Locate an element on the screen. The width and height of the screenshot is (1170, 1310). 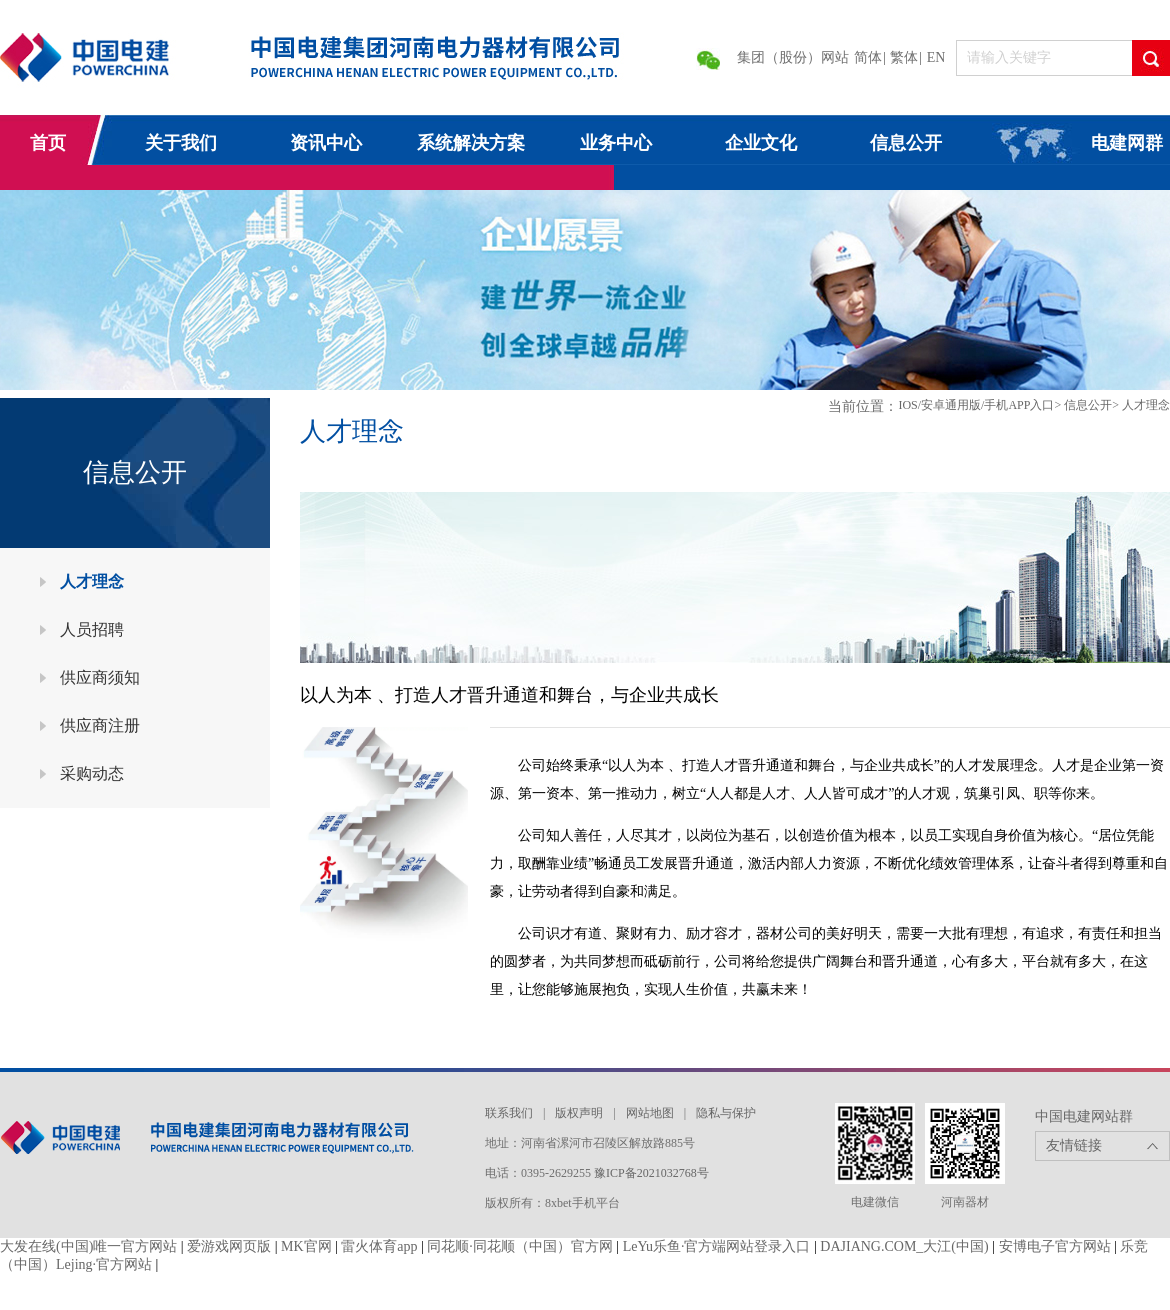
EN is located at coordinates (936, 57).